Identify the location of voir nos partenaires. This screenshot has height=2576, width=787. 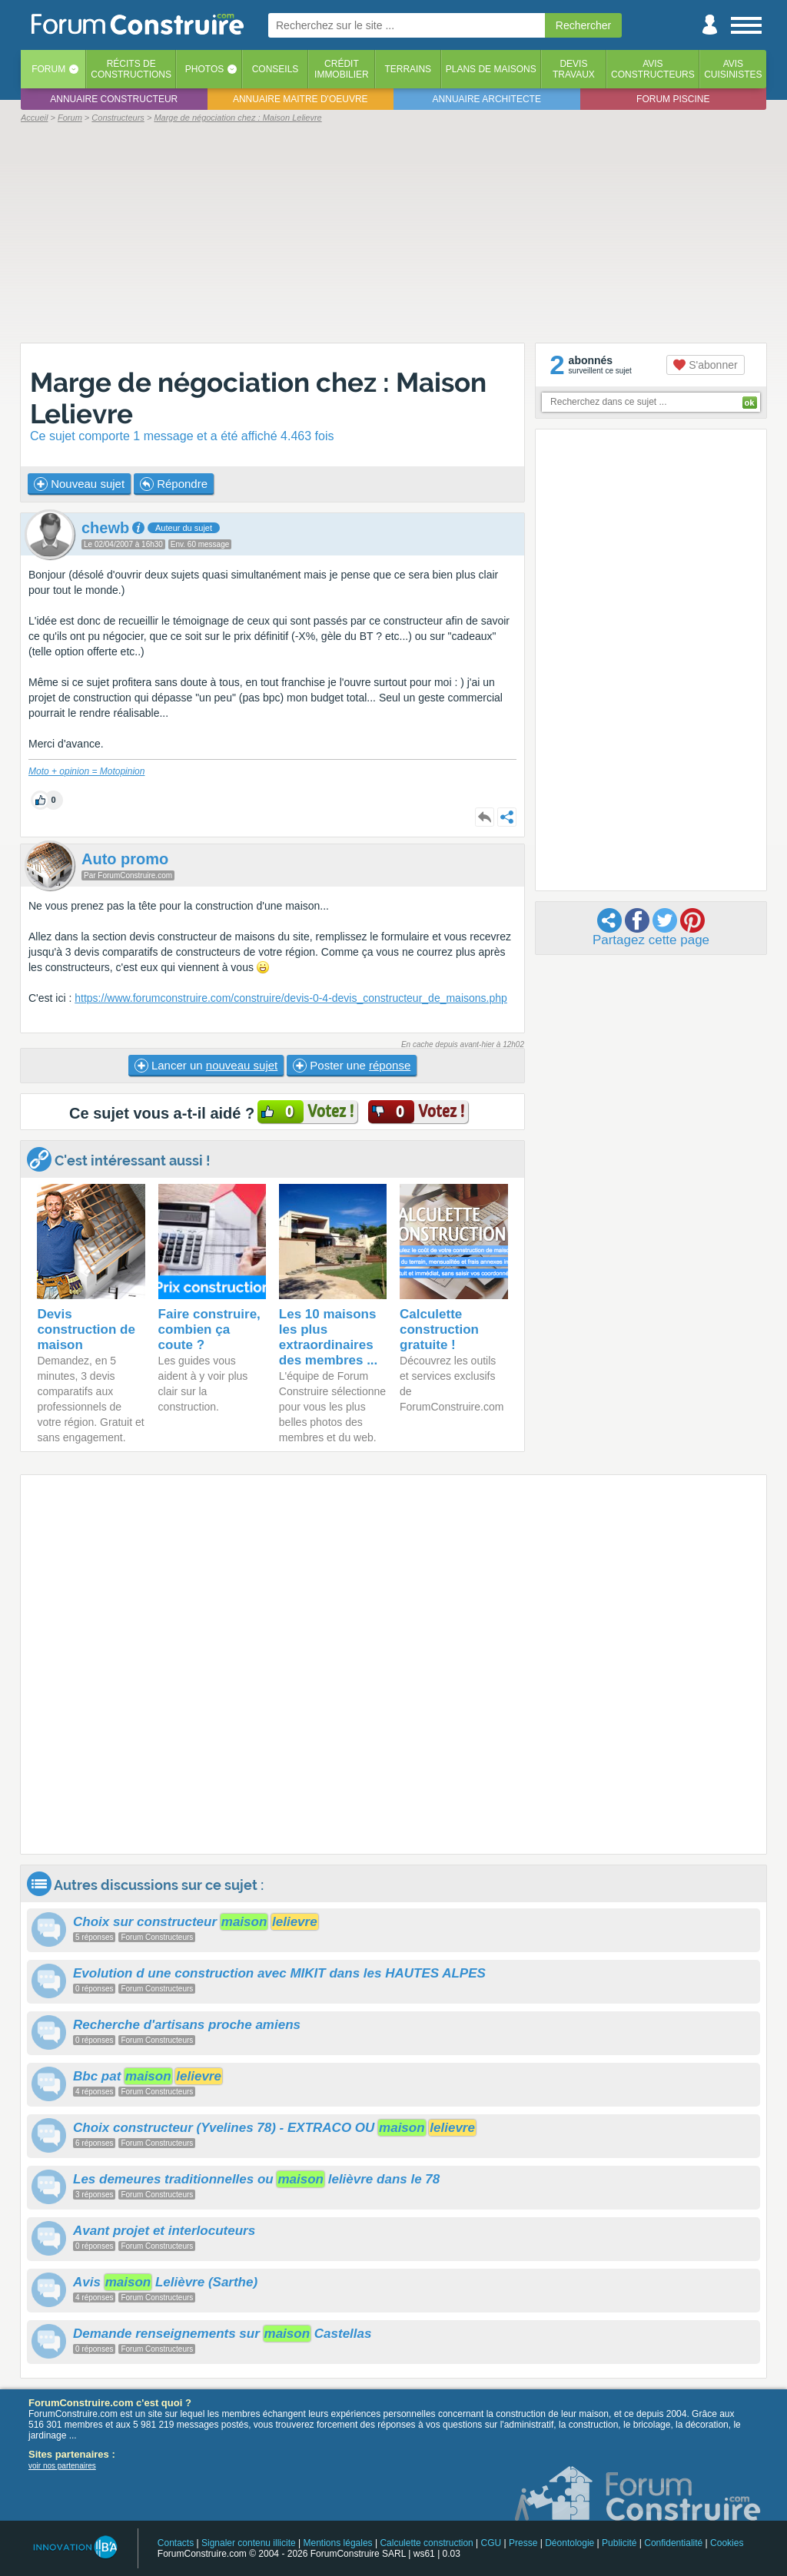
(62, 2466).